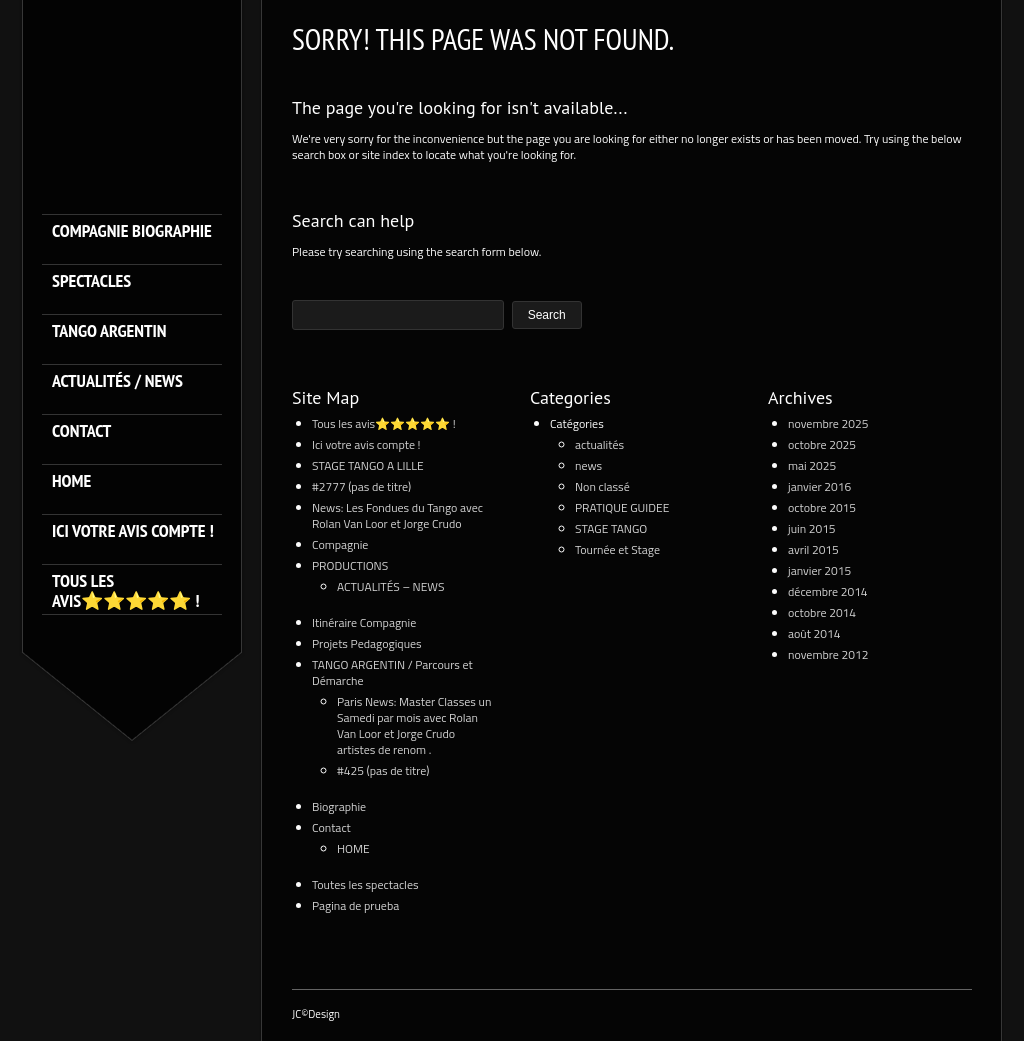 This screenshot has width=1024, height=1041. Describe the element at coordinates (617, 549) in the screenshot. I see `Tournée et Stage` at that location.